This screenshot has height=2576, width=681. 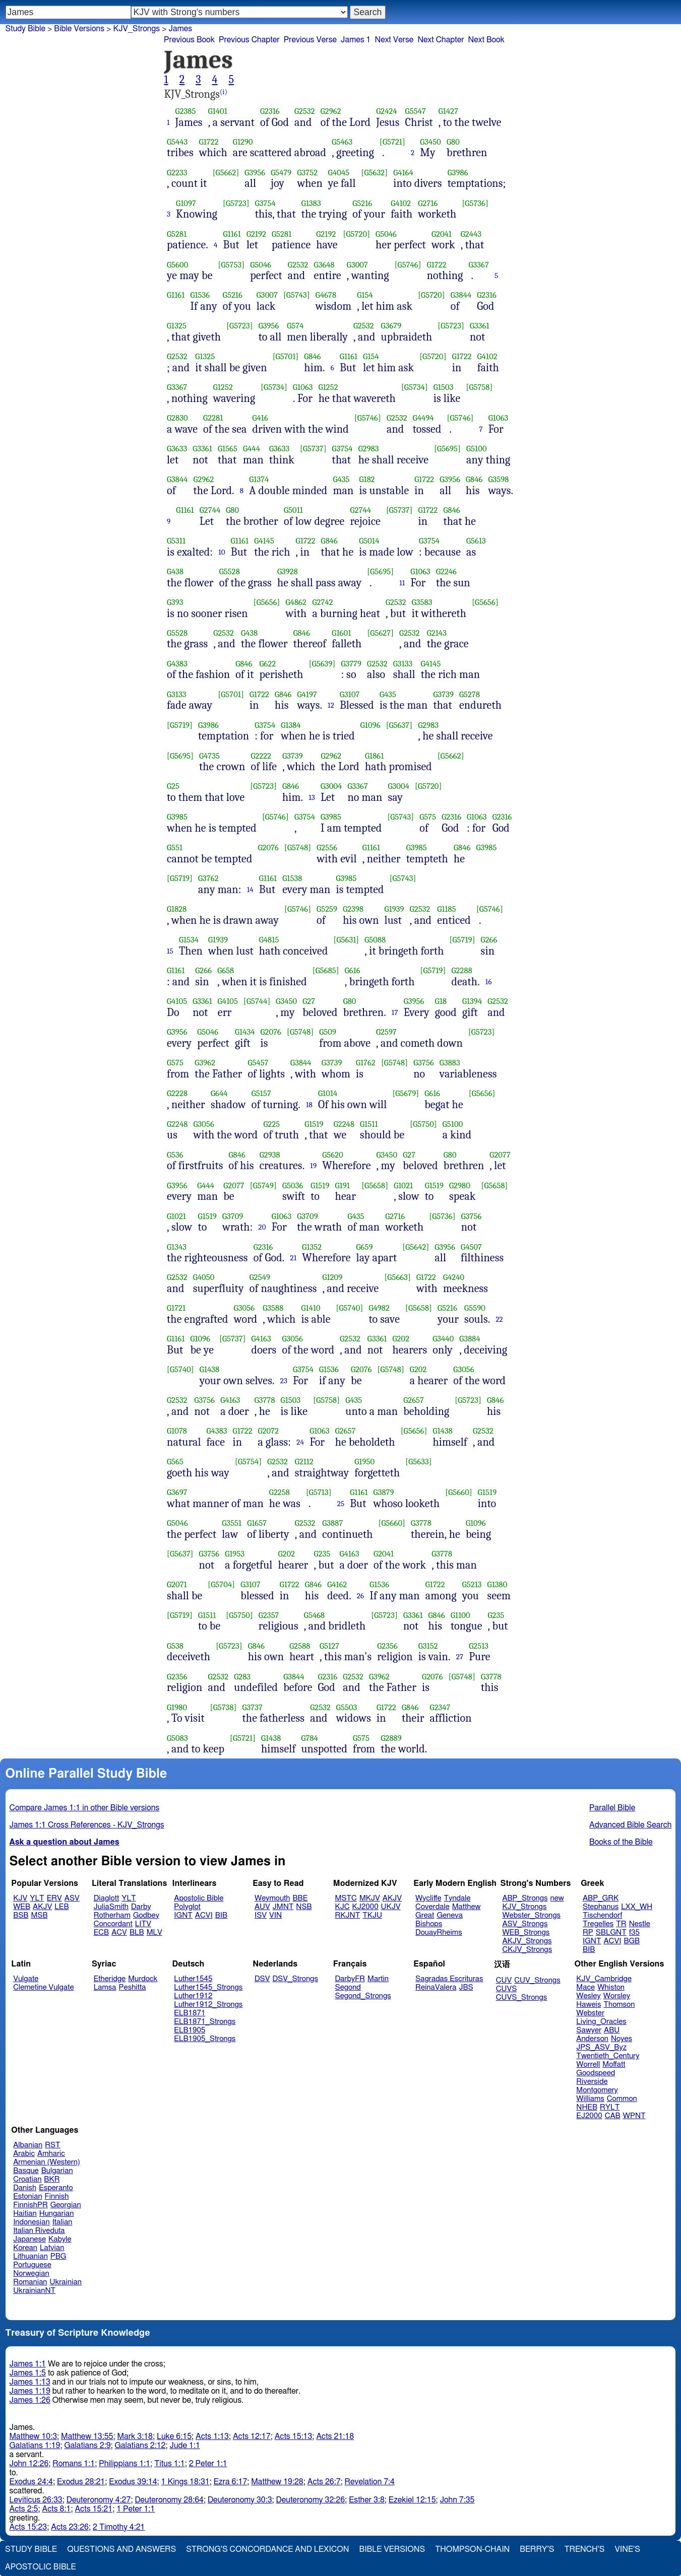 What do you see at coordinates (177, 142) in the screenshot?
I see `G5443` at bounding box center [177, 142].